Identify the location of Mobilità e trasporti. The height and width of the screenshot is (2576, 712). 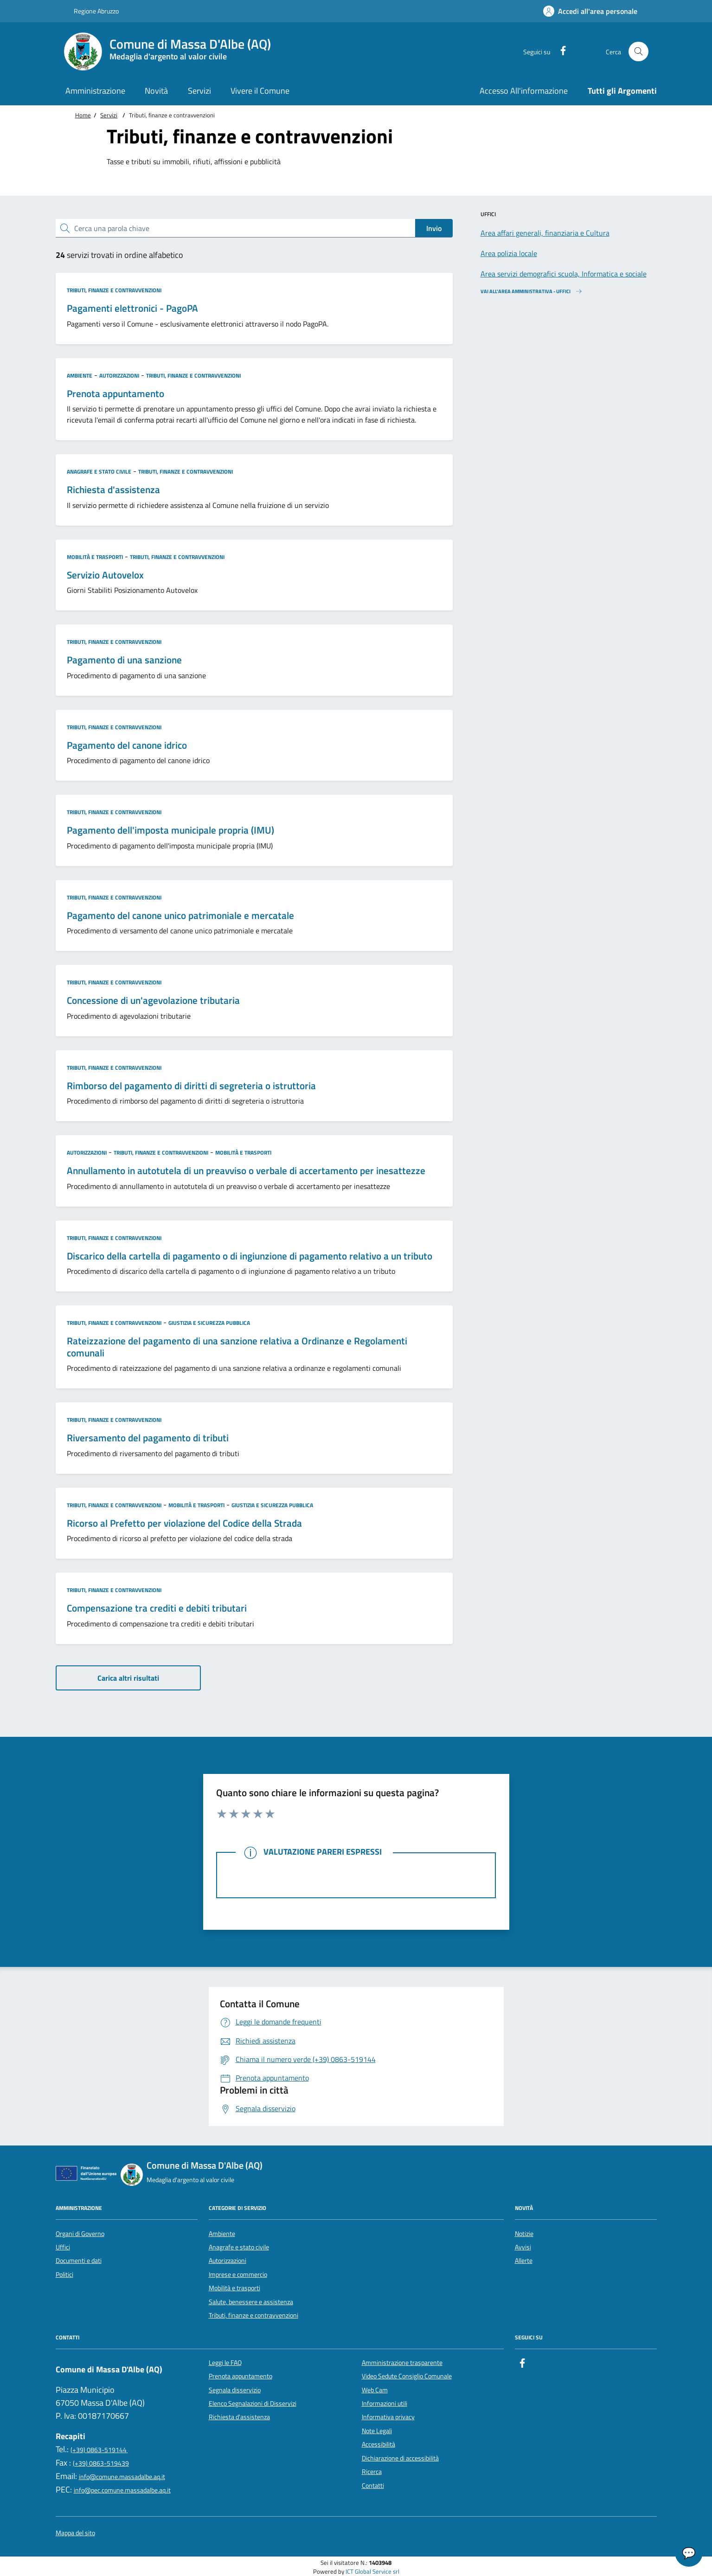
(95, 556).